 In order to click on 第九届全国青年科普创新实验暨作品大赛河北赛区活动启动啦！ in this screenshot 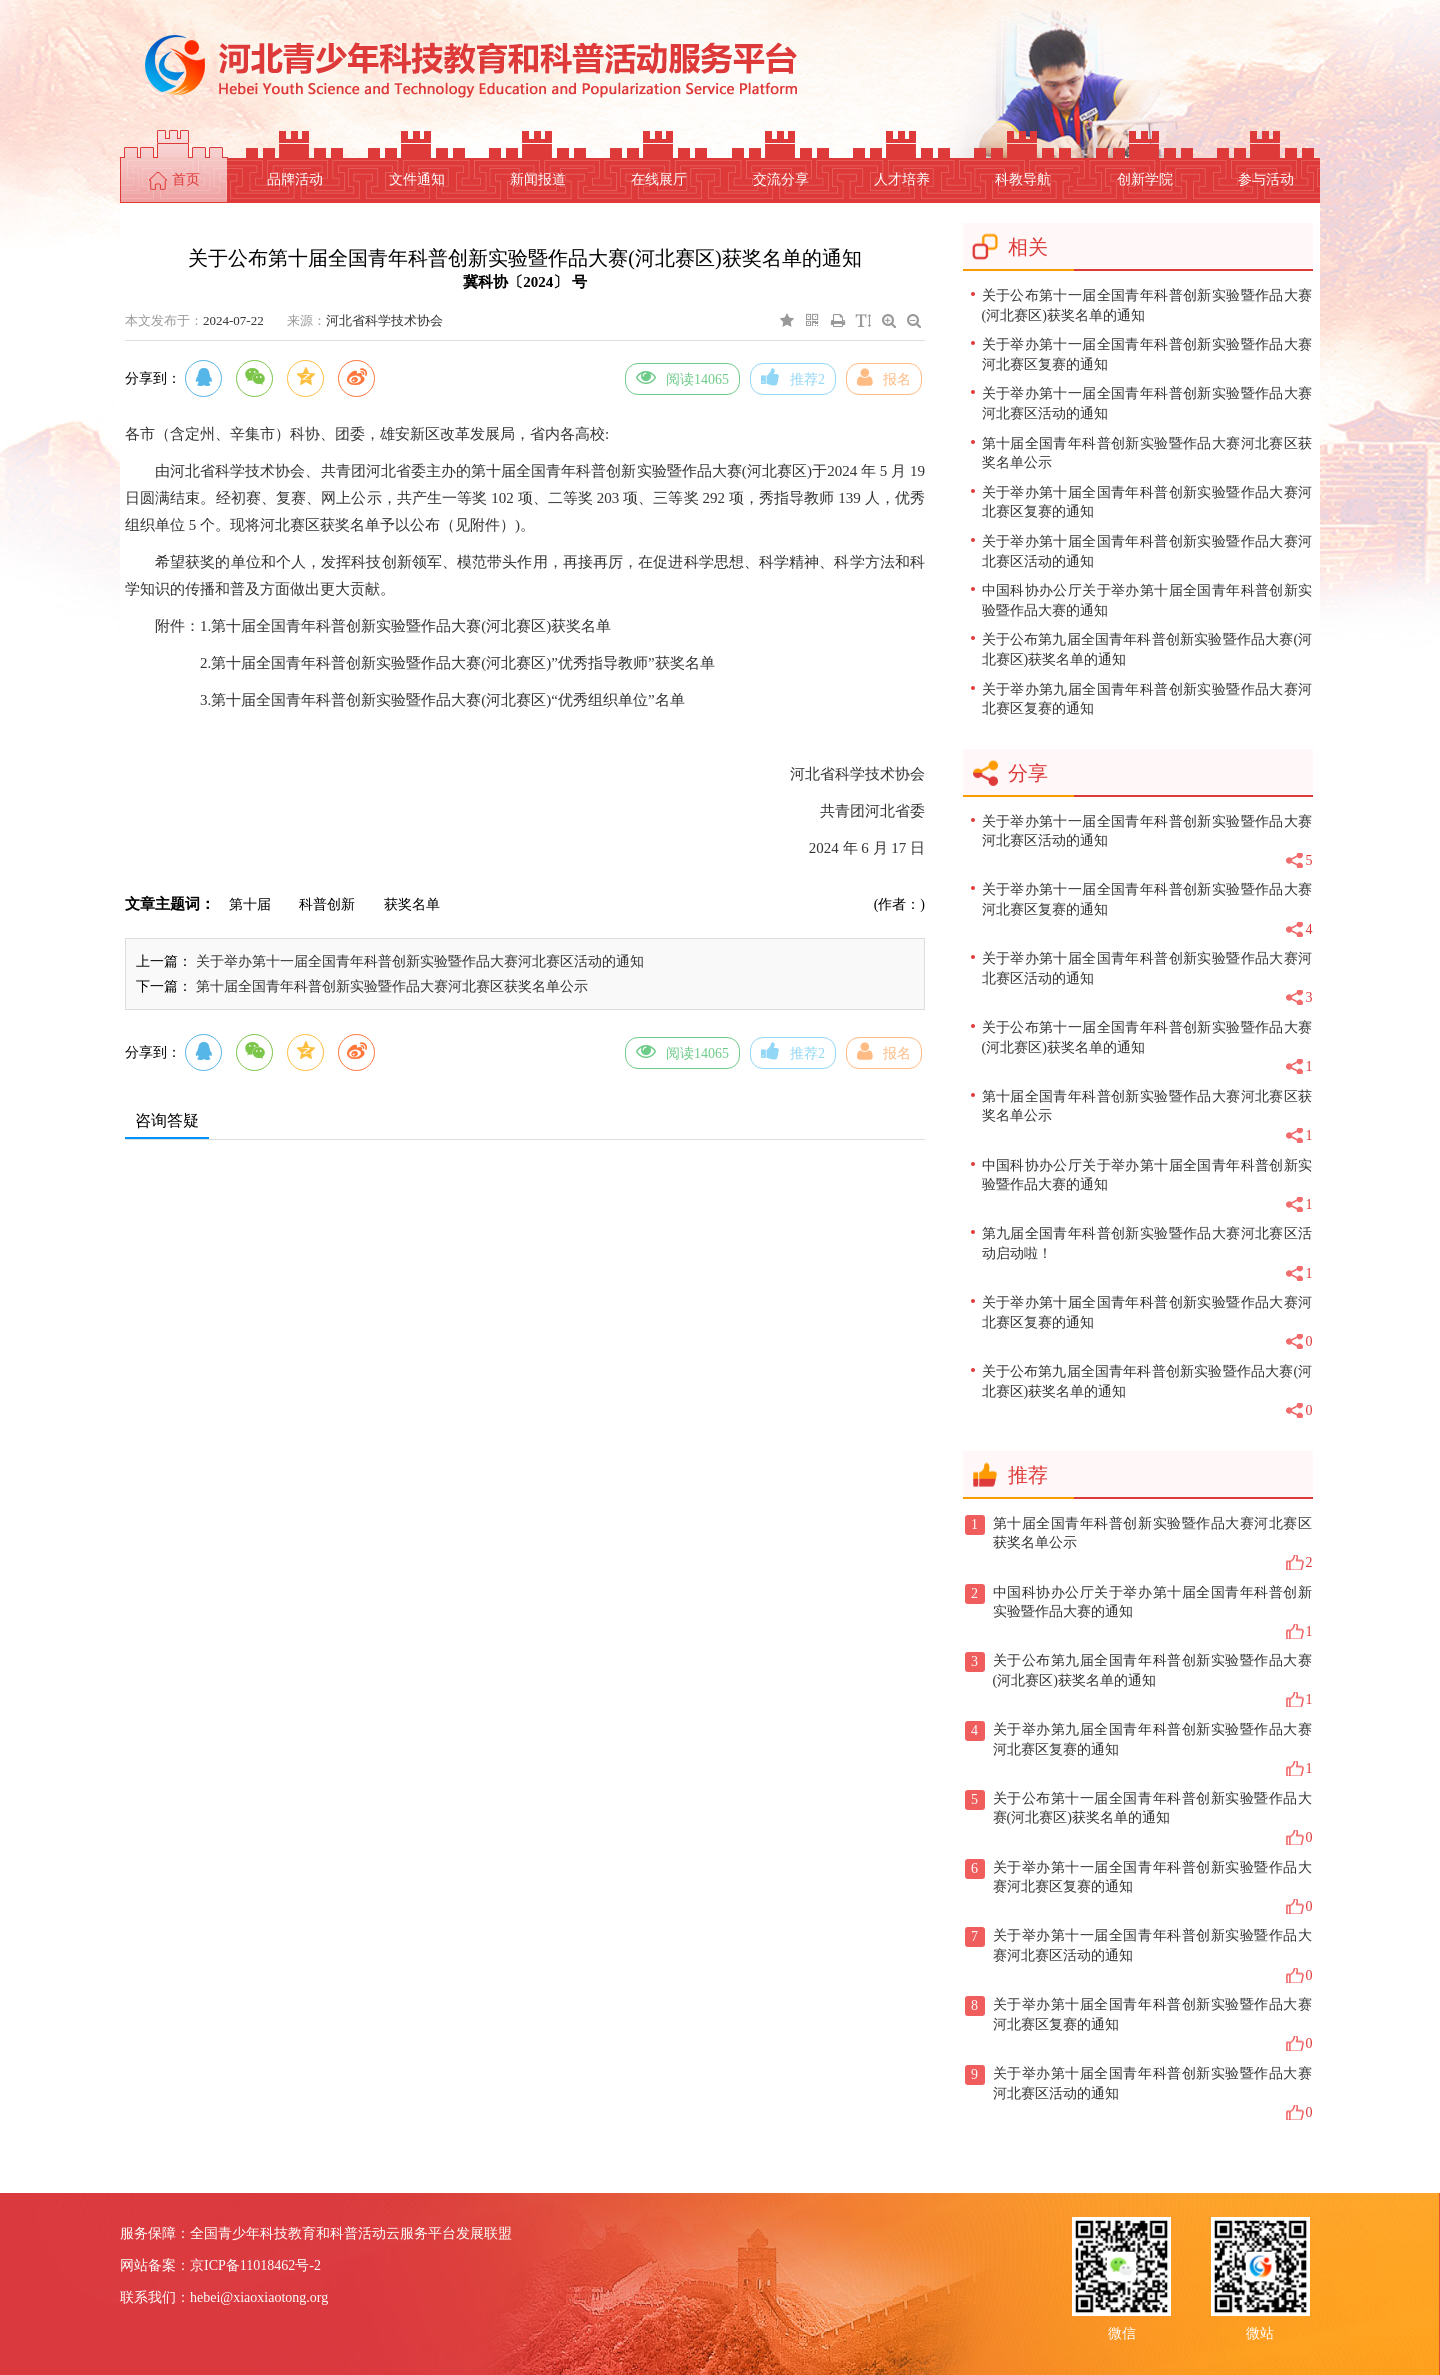, I will do `click(1147, 1254)`.